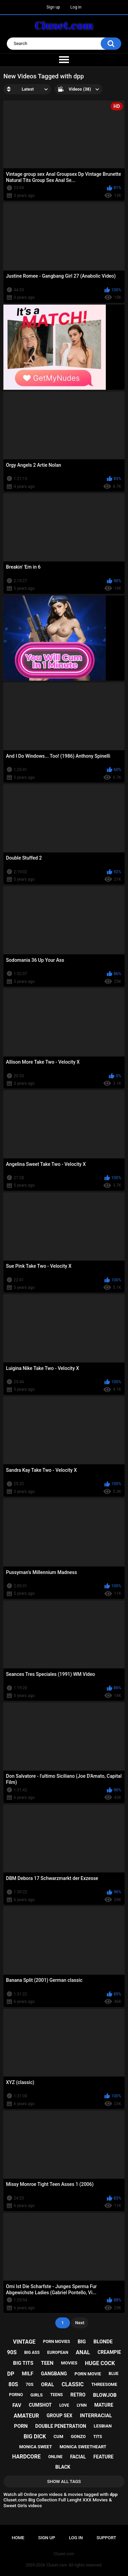 The image size is (128, 2576). Describe the element at coordinates (56, 2565) in the screenshot. I see `Cluset.com` at that location.